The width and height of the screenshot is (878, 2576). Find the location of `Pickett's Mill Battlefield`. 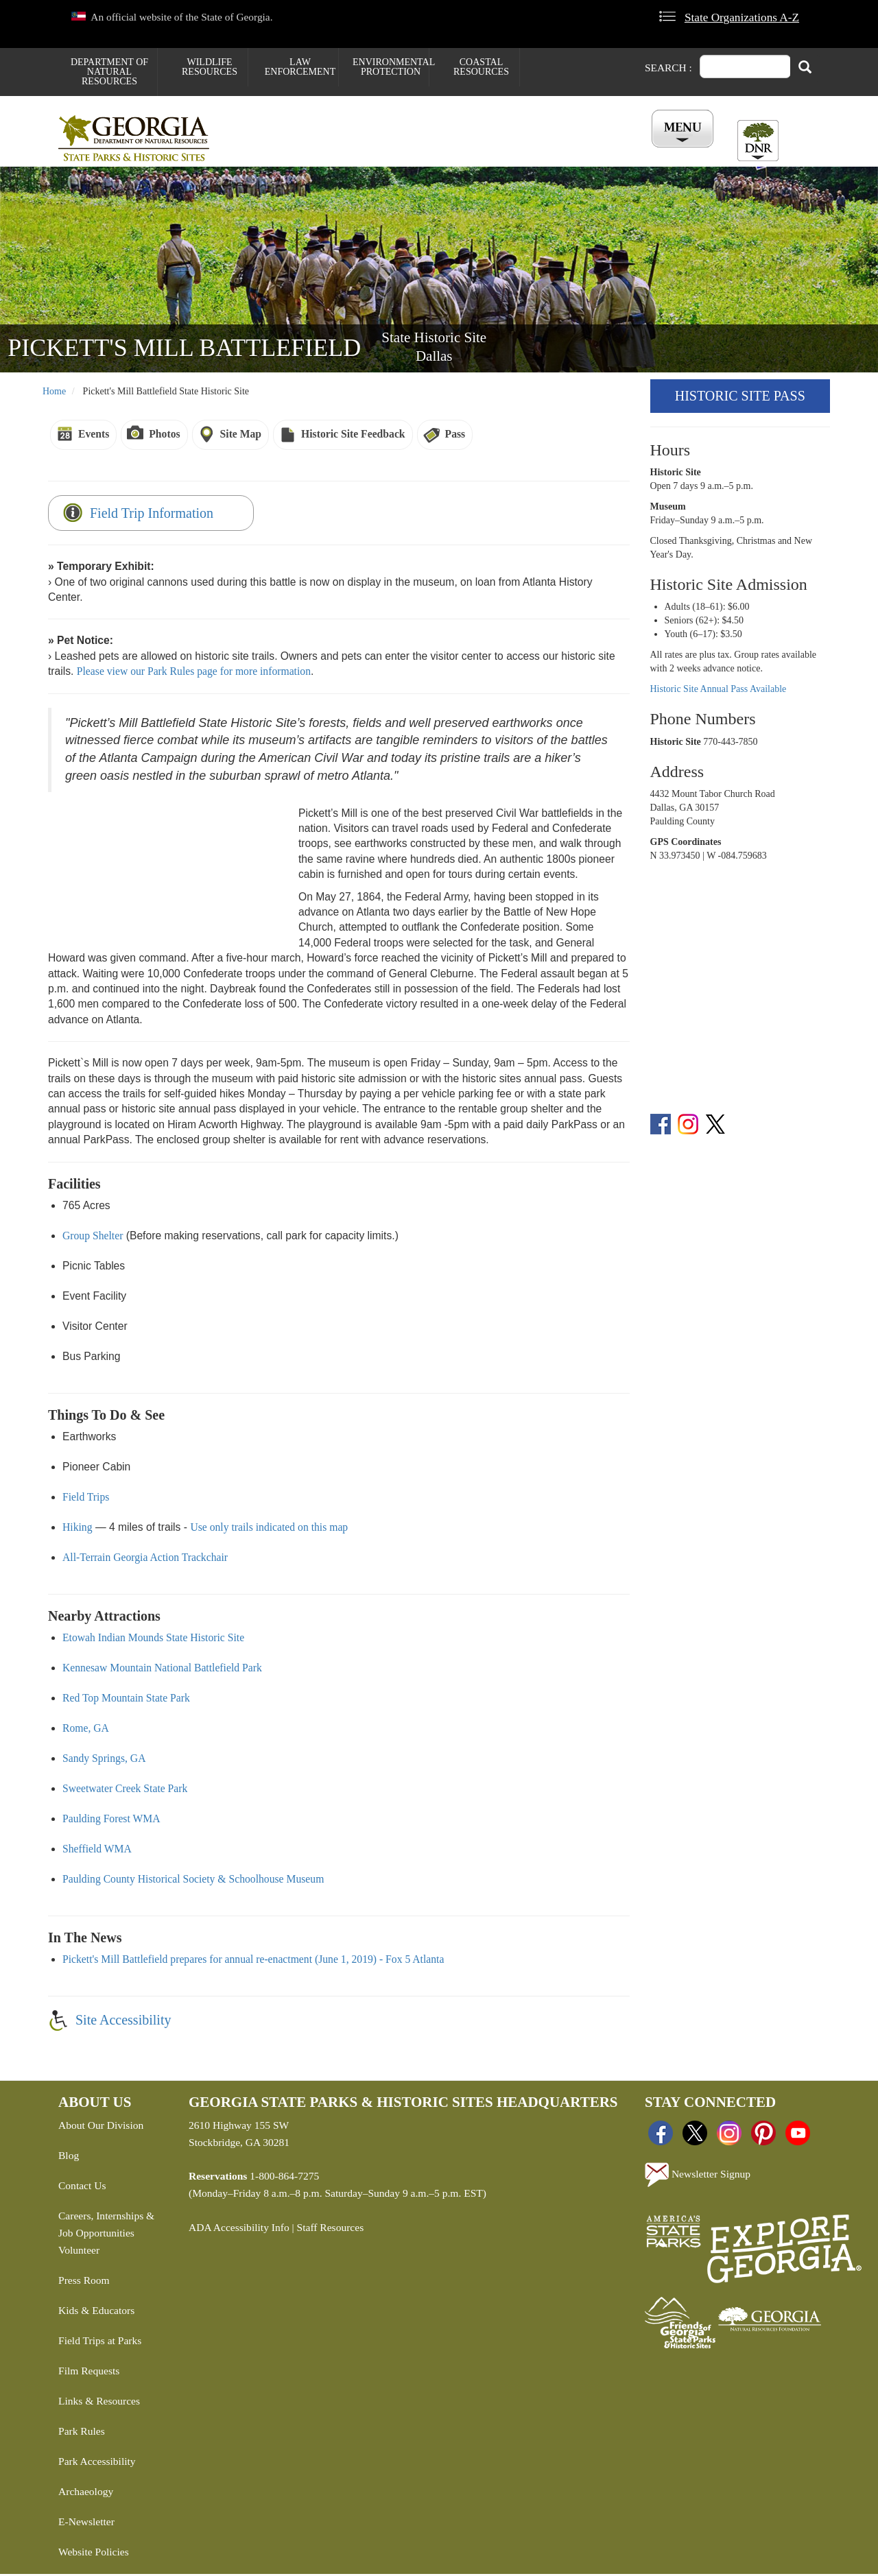

Pickett's Mill Battlefield is located at coordinates (184, 349).